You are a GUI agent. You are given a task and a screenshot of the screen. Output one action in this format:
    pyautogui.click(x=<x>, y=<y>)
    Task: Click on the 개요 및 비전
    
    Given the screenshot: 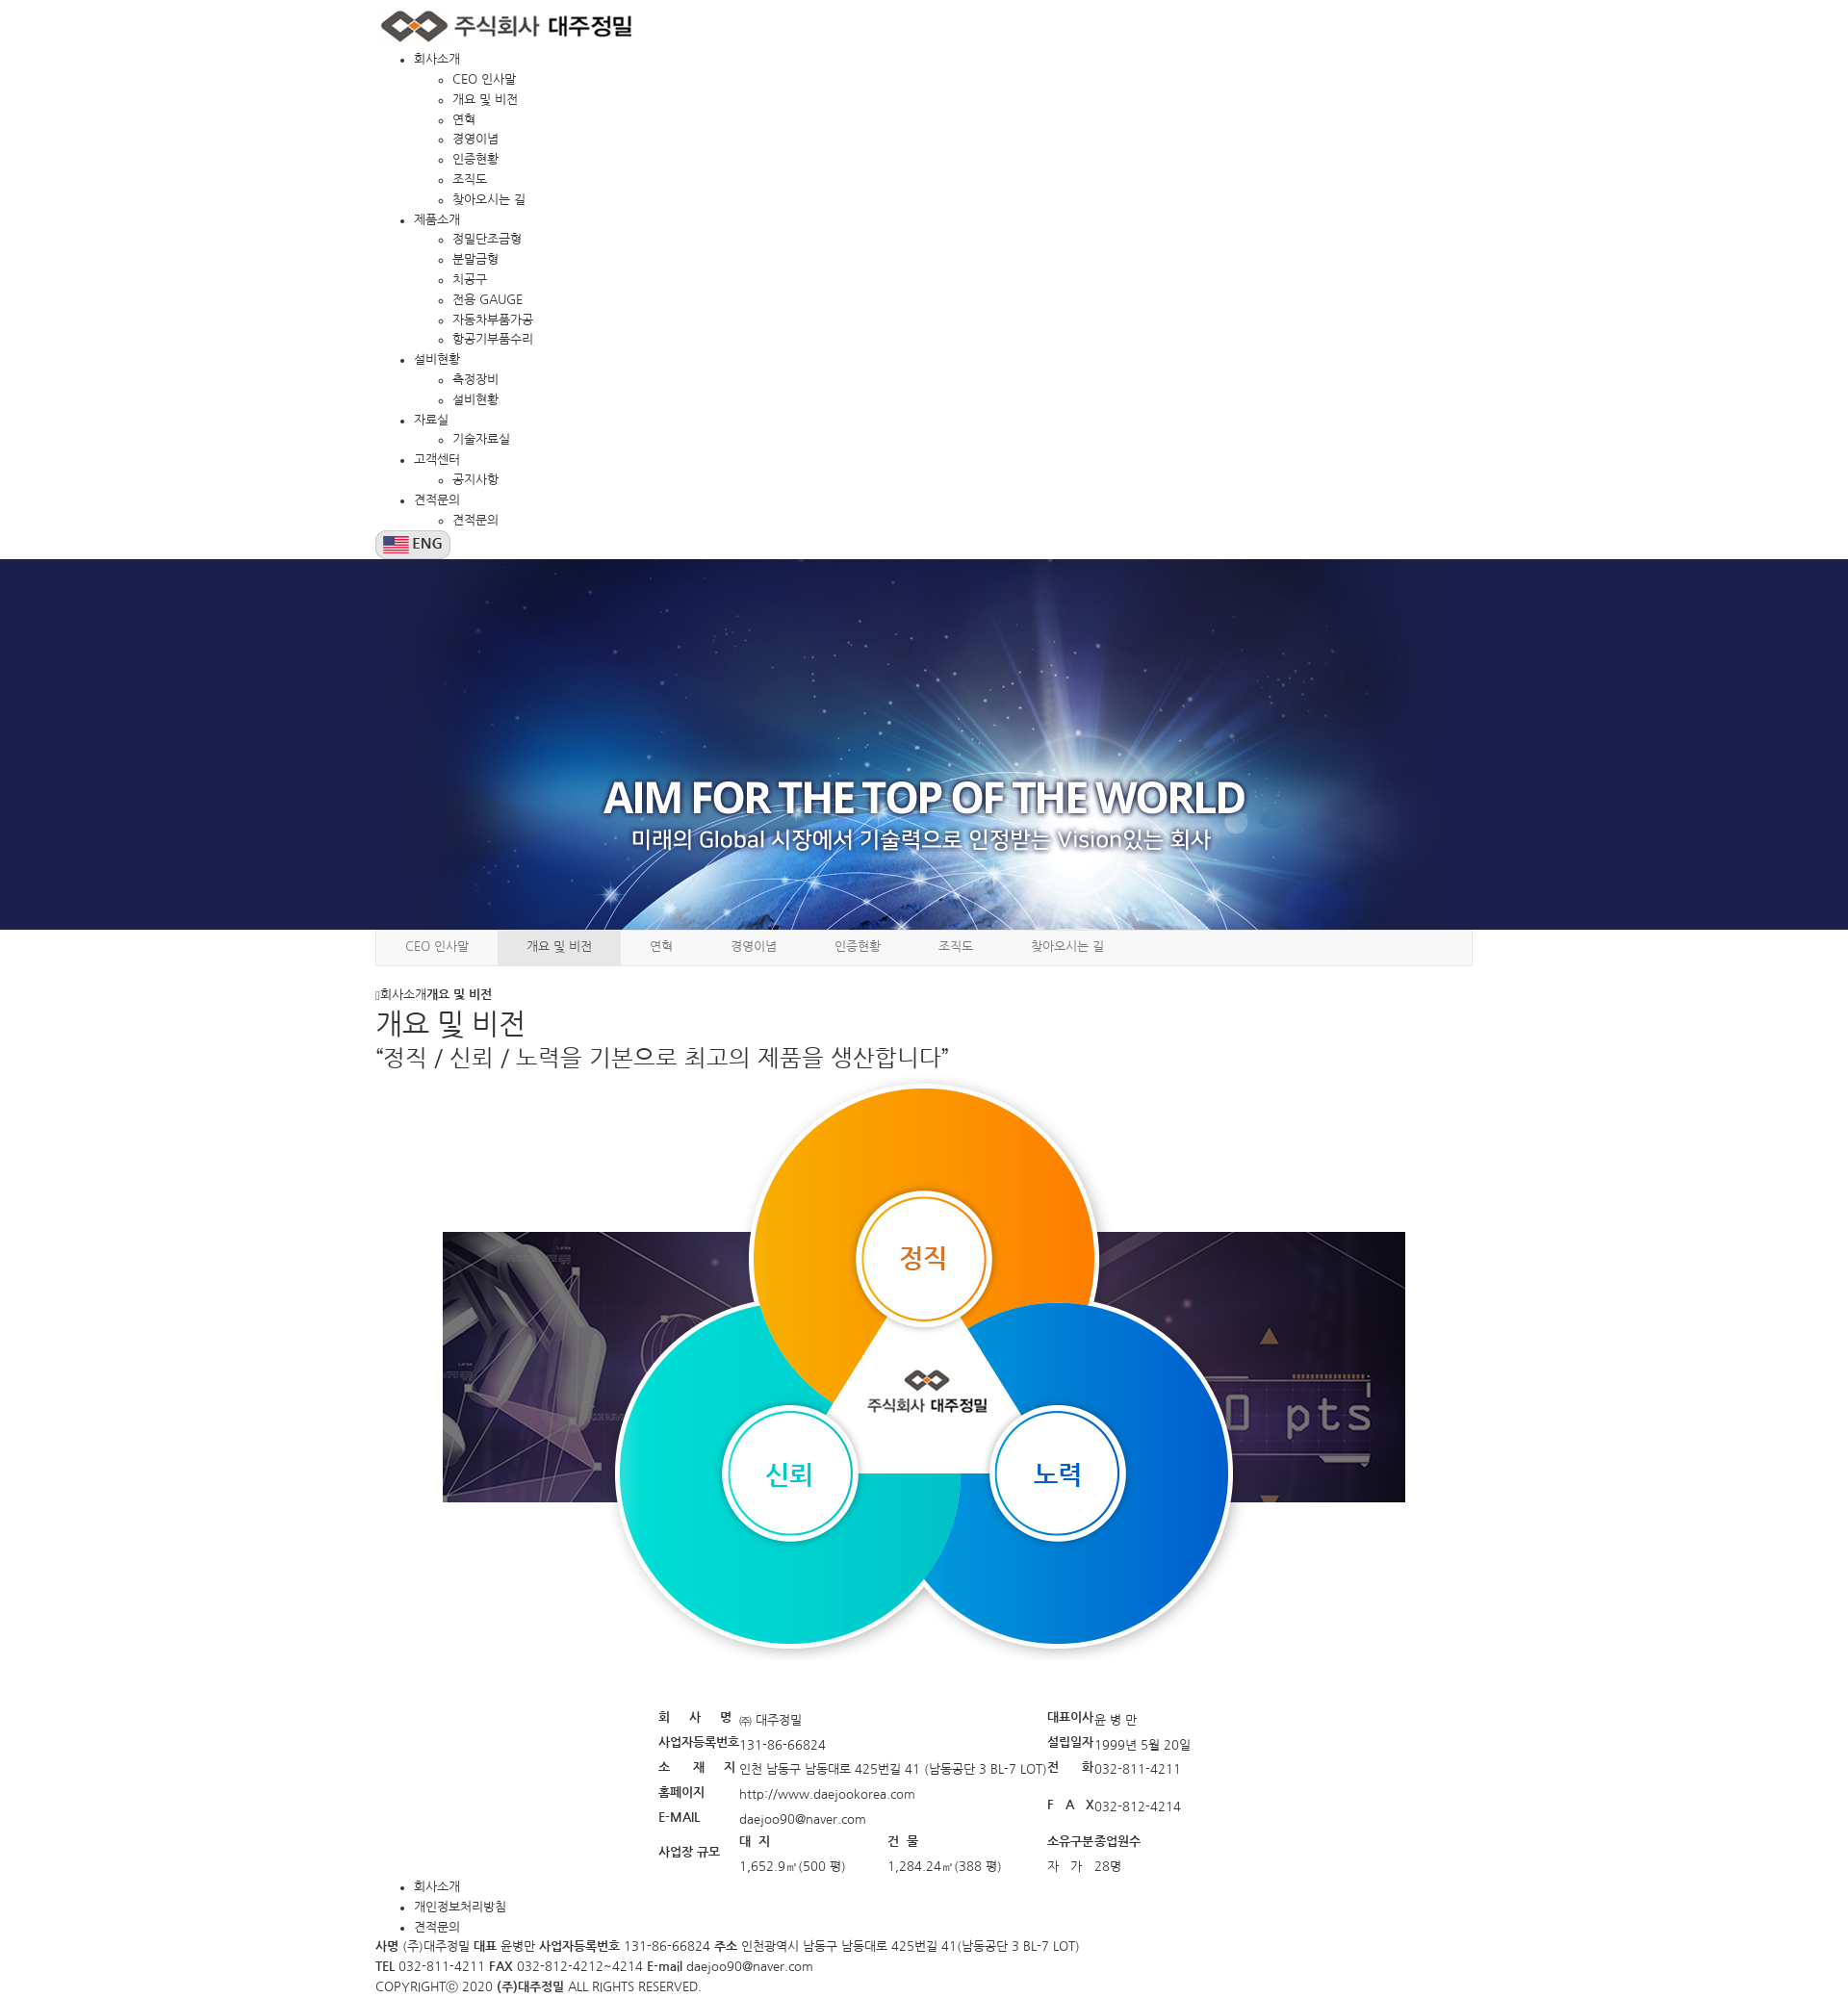 What is the action you would take?
    pyautogui.click(x=485, y=99)
    